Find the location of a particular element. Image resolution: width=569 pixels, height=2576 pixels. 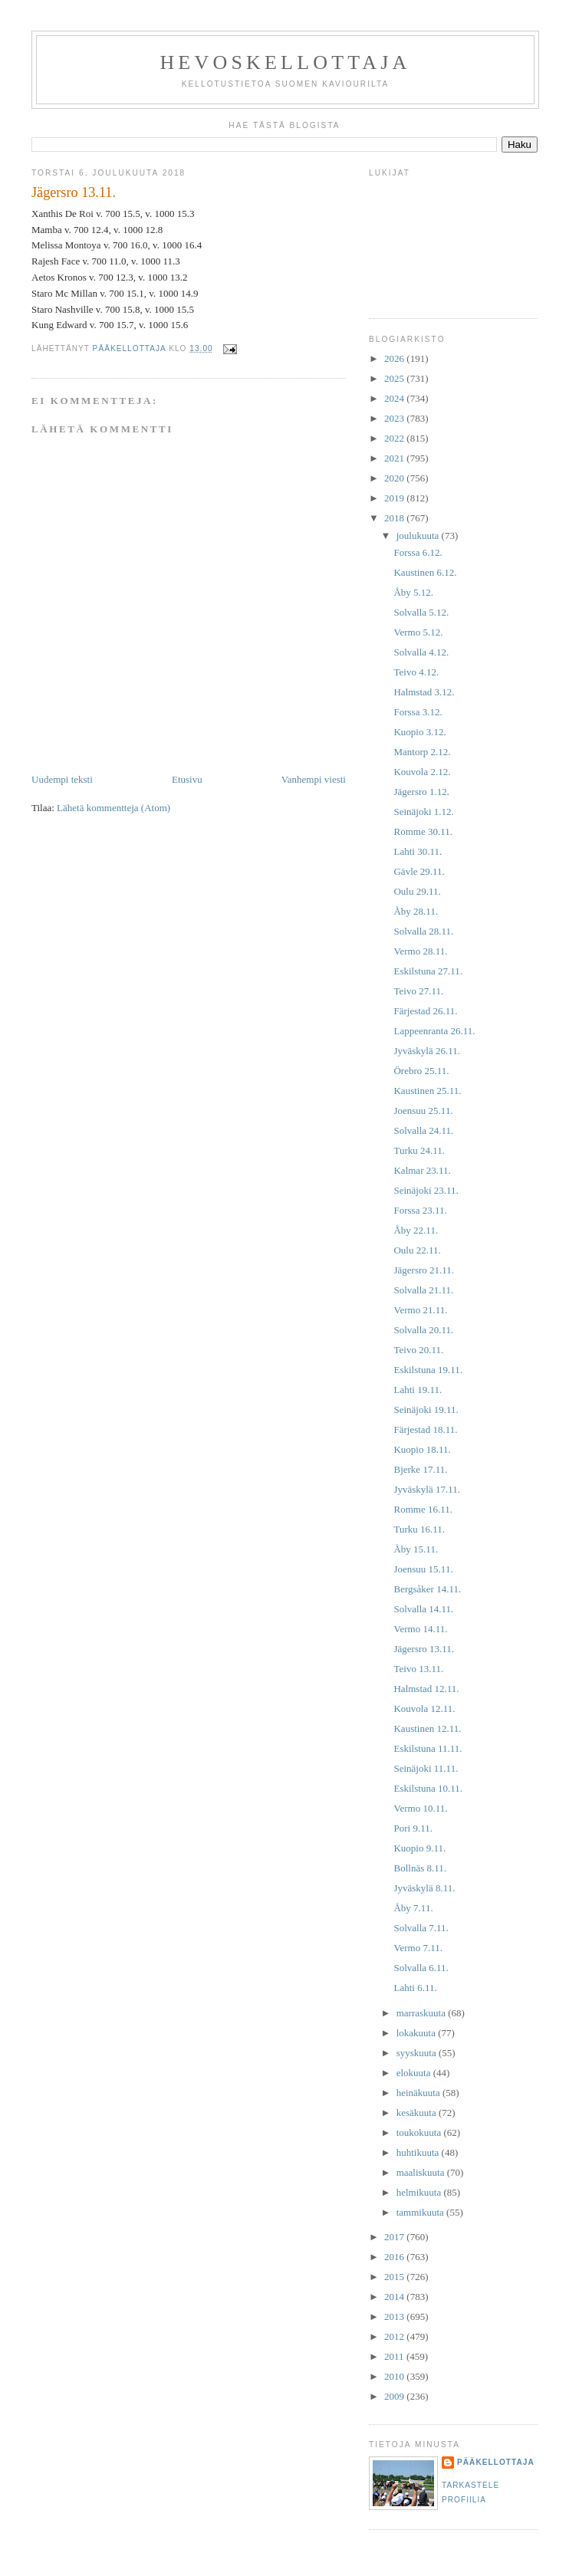

Lahti 30.11. is located at coordinates (417, 851).